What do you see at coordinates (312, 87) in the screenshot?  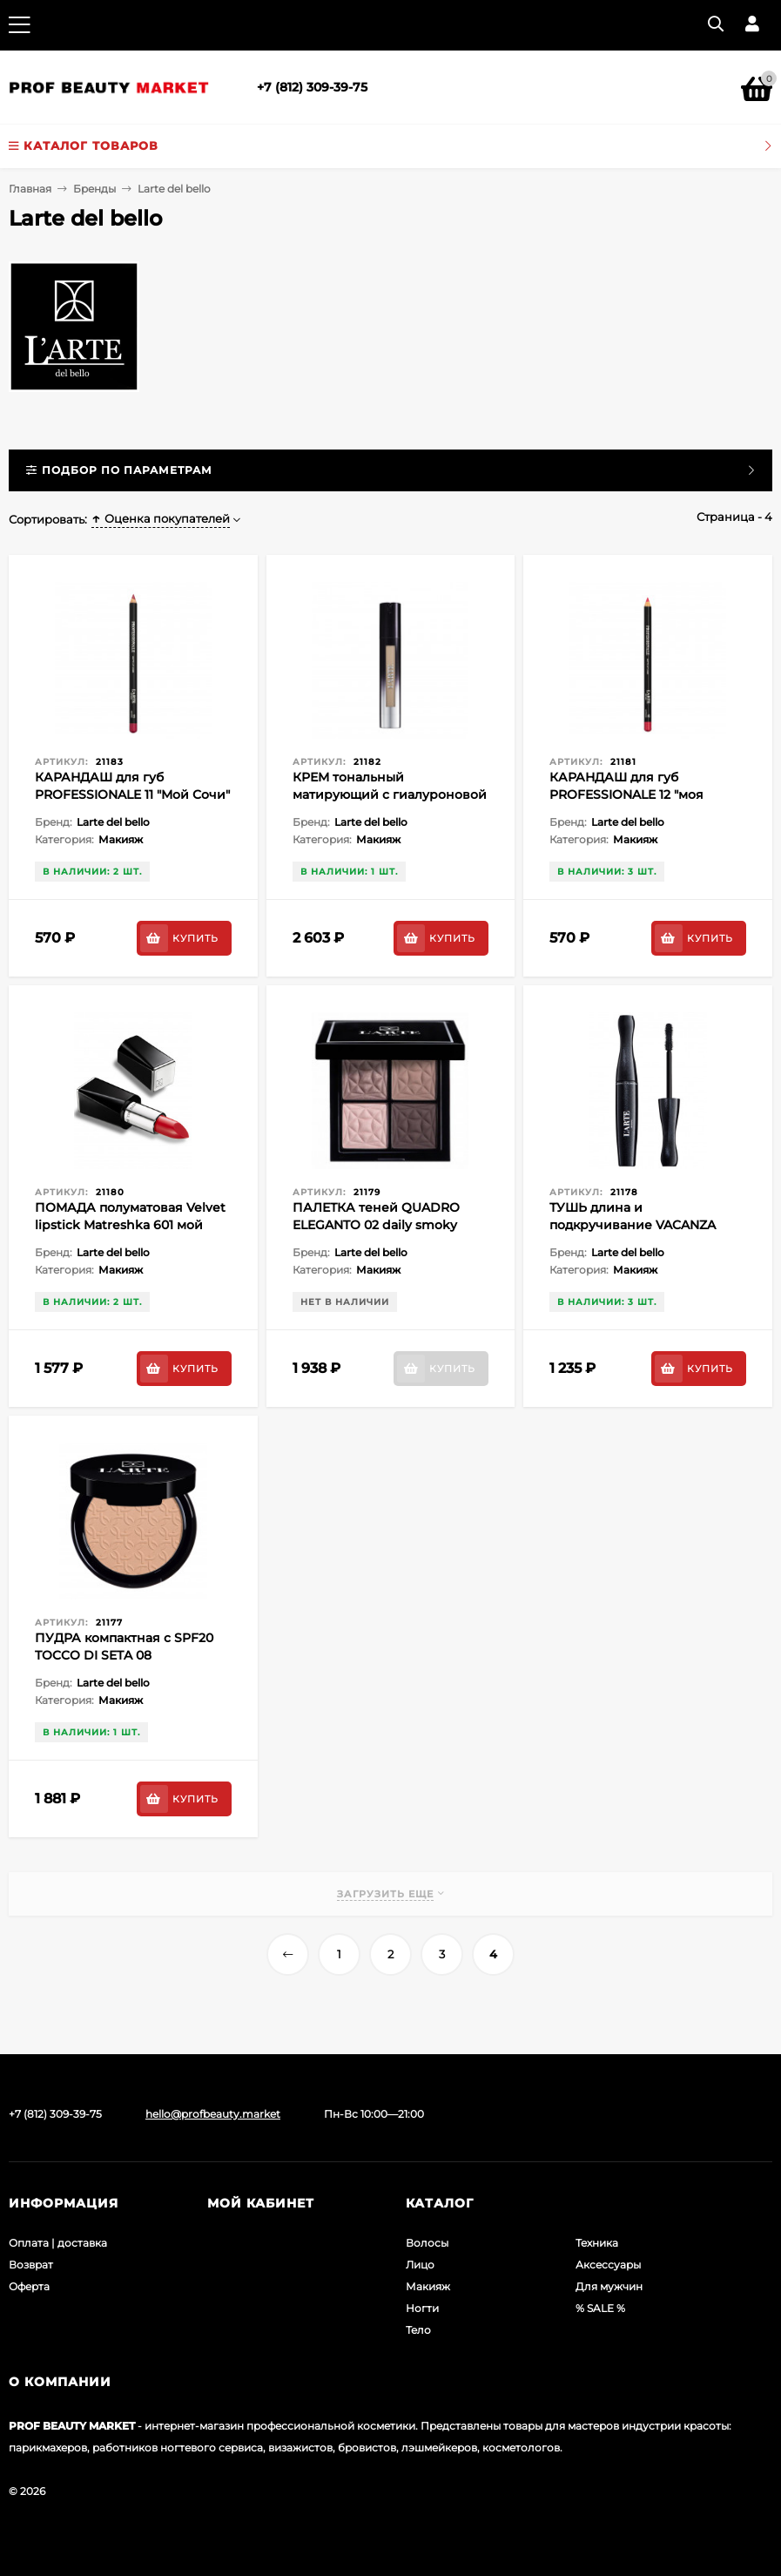 I see `+7 (812) 309-39-75` at bounding box center [312, 87].